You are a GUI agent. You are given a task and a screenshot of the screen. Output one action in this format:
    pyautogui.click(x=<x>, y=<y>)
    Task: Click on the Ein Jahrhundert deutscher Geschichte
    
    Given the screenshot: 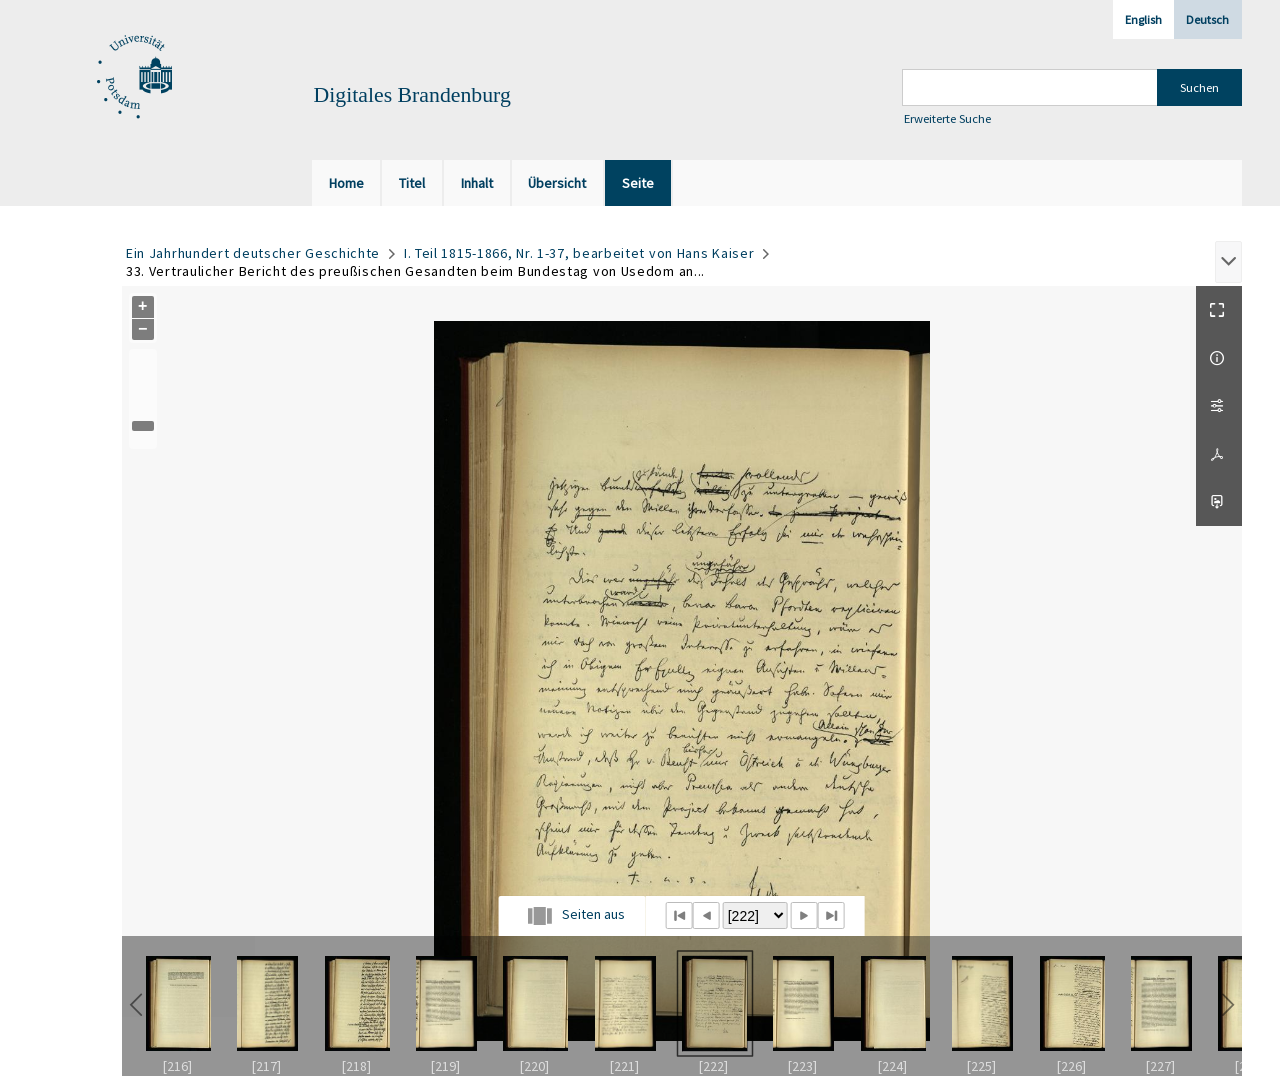 What is the action you would take?
    pyautogui.click(x=253, y=253)
    